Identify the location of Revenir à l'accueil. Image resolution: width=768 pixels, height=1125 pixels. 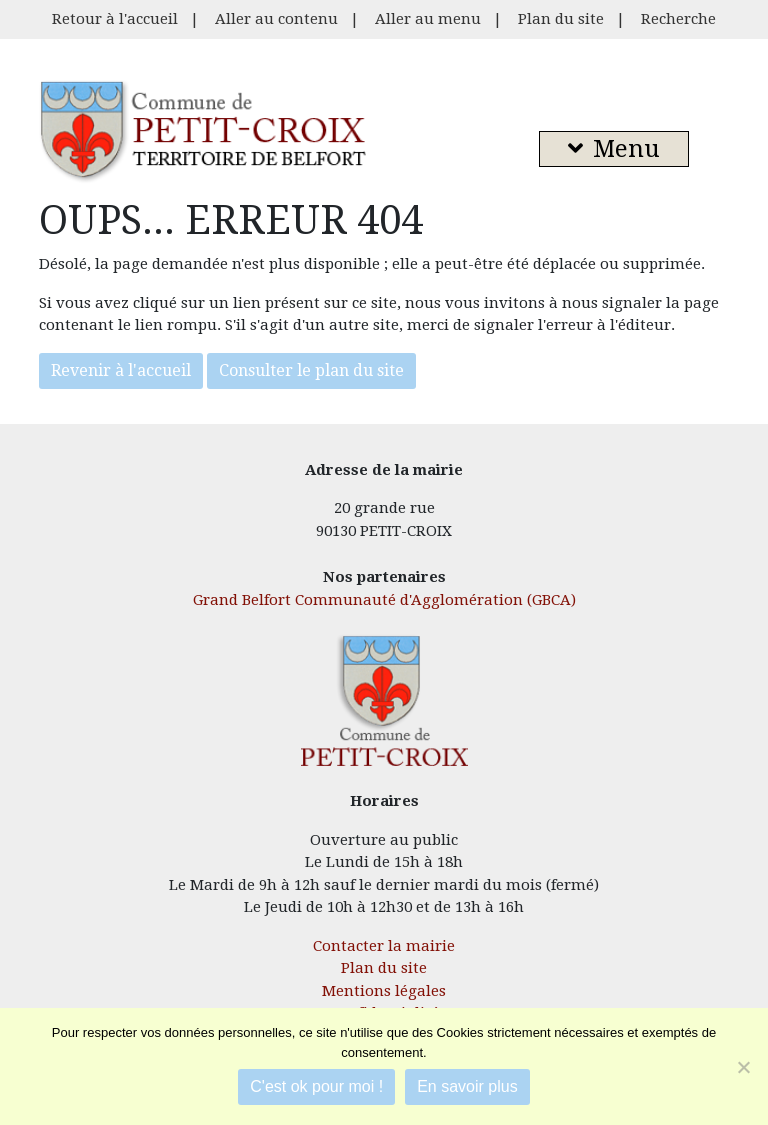
(121, 370).